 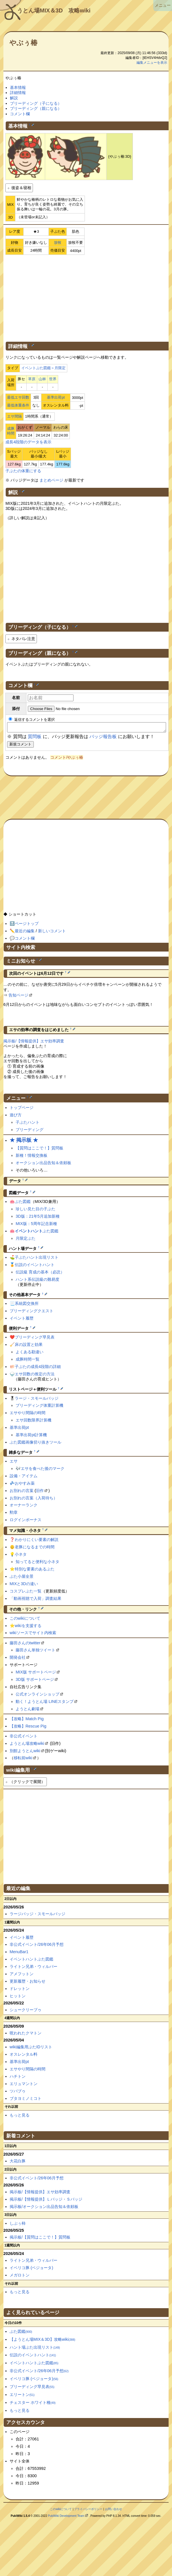 I want to click on 伝説のイベントハント, so click(x=34, y=1266).